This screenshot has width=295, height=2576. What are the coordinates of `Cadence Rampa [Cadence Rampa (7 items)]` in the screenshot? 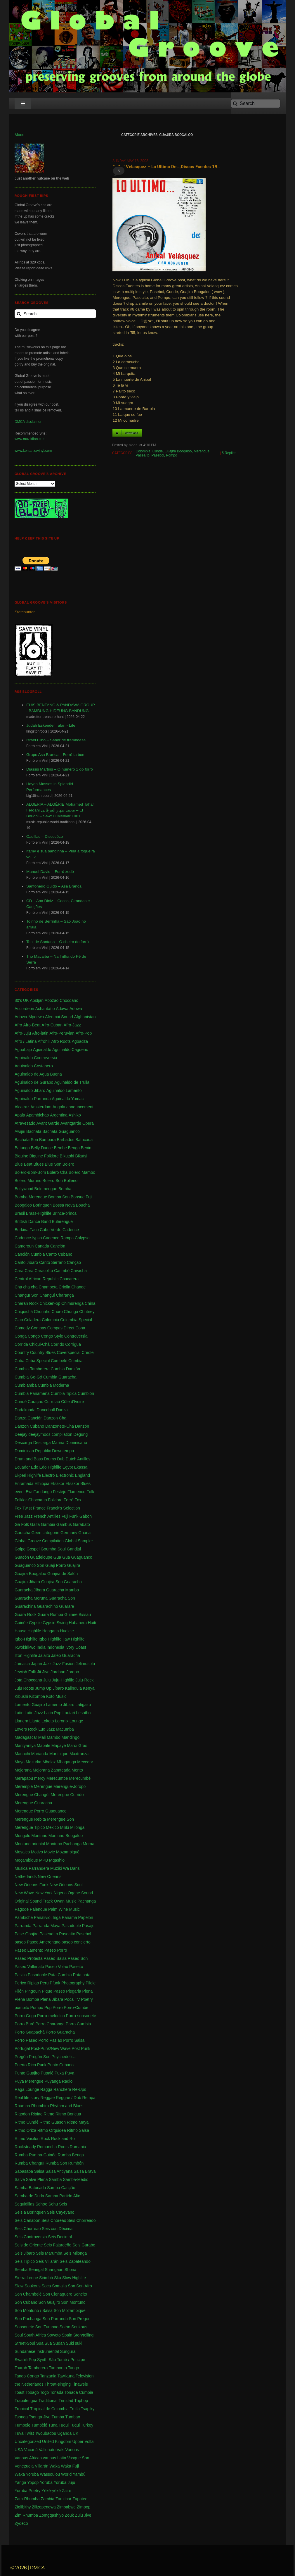 It's located at (58, 1238).